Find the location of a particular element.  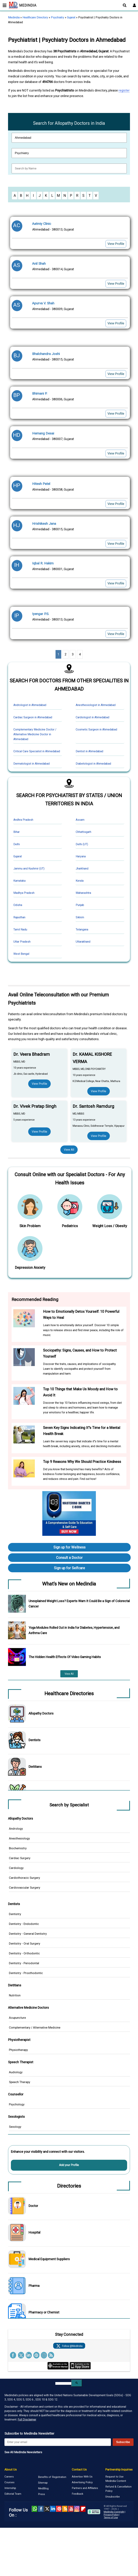

Hospital is located at coordinates (34, 2232).